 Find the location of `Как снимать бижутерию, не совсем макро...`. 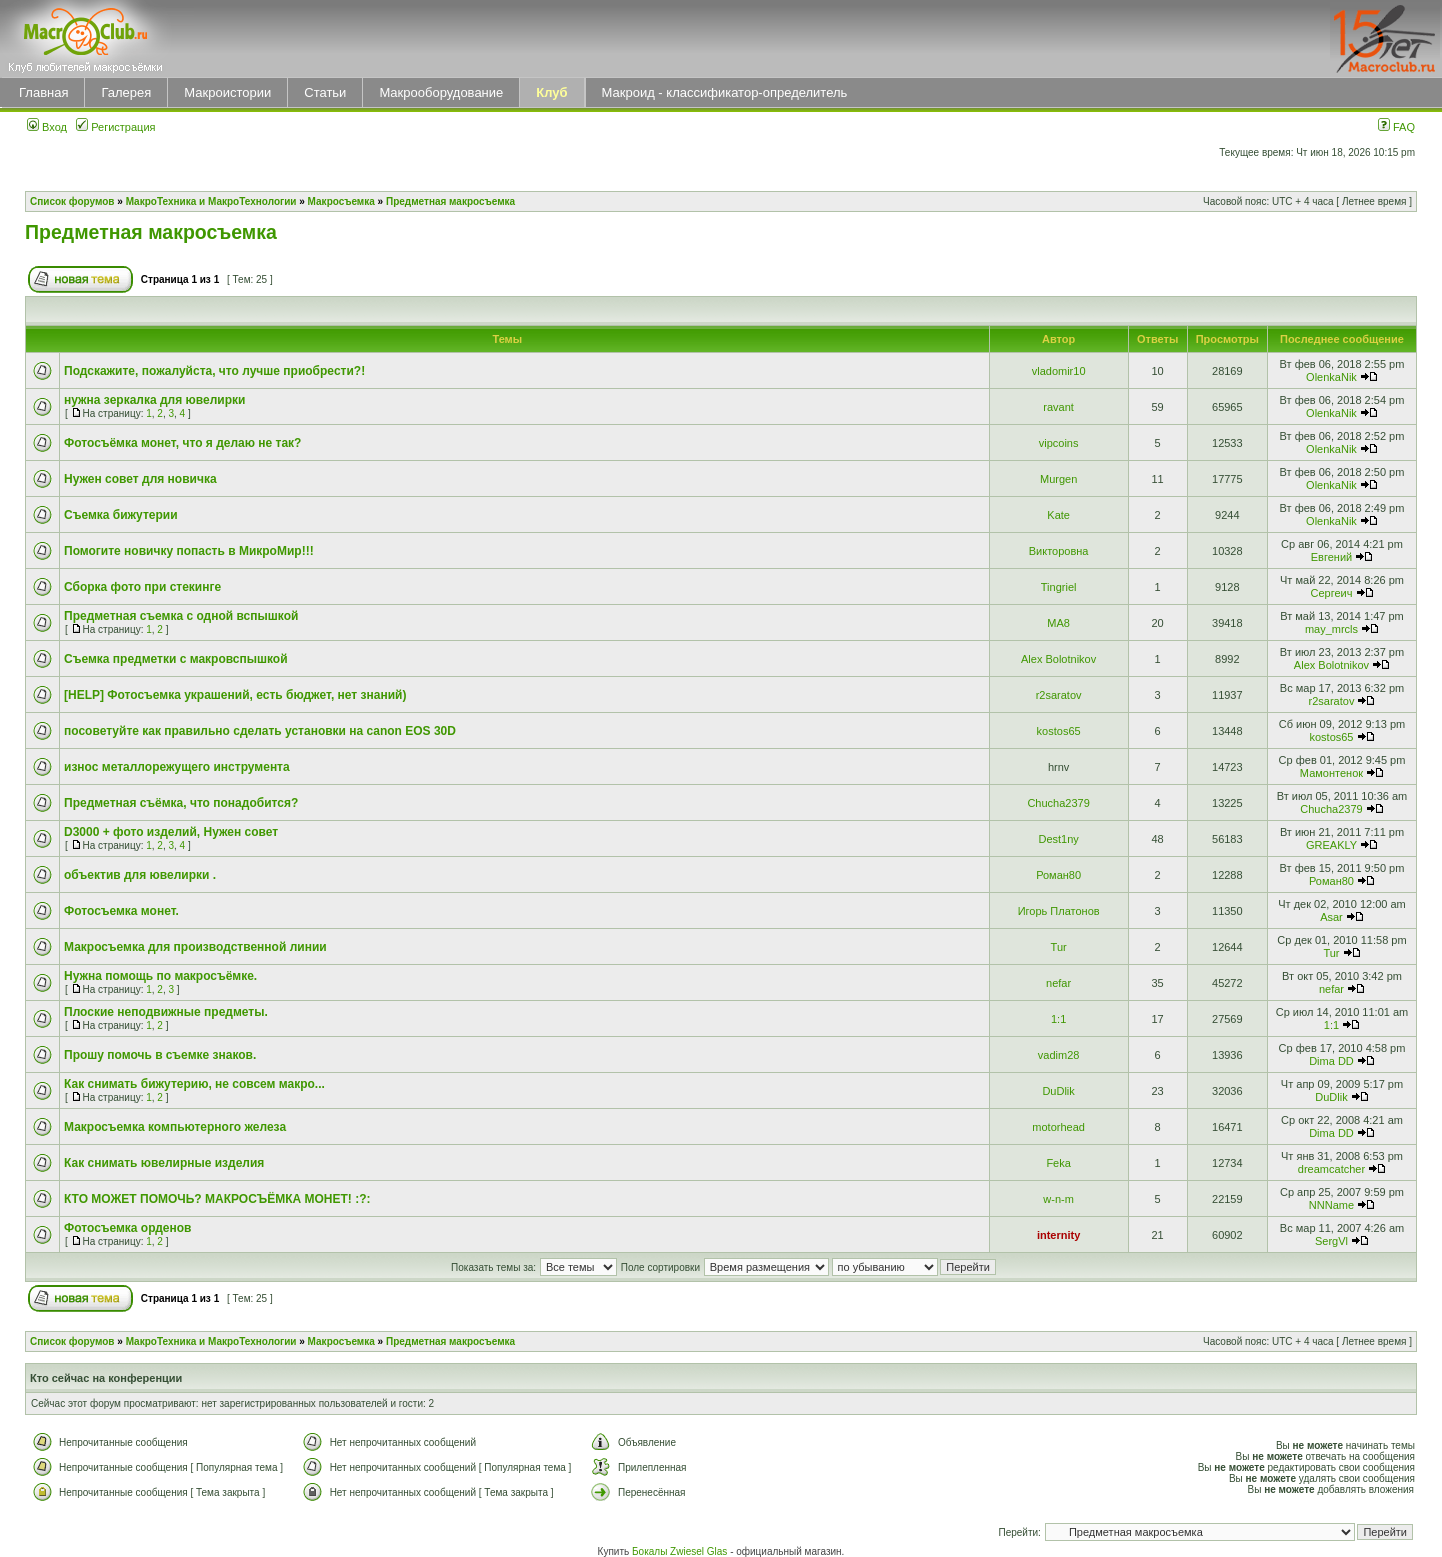

Как снимать бижутерию, не совсем макро... is located at coordinates (194, 1084).